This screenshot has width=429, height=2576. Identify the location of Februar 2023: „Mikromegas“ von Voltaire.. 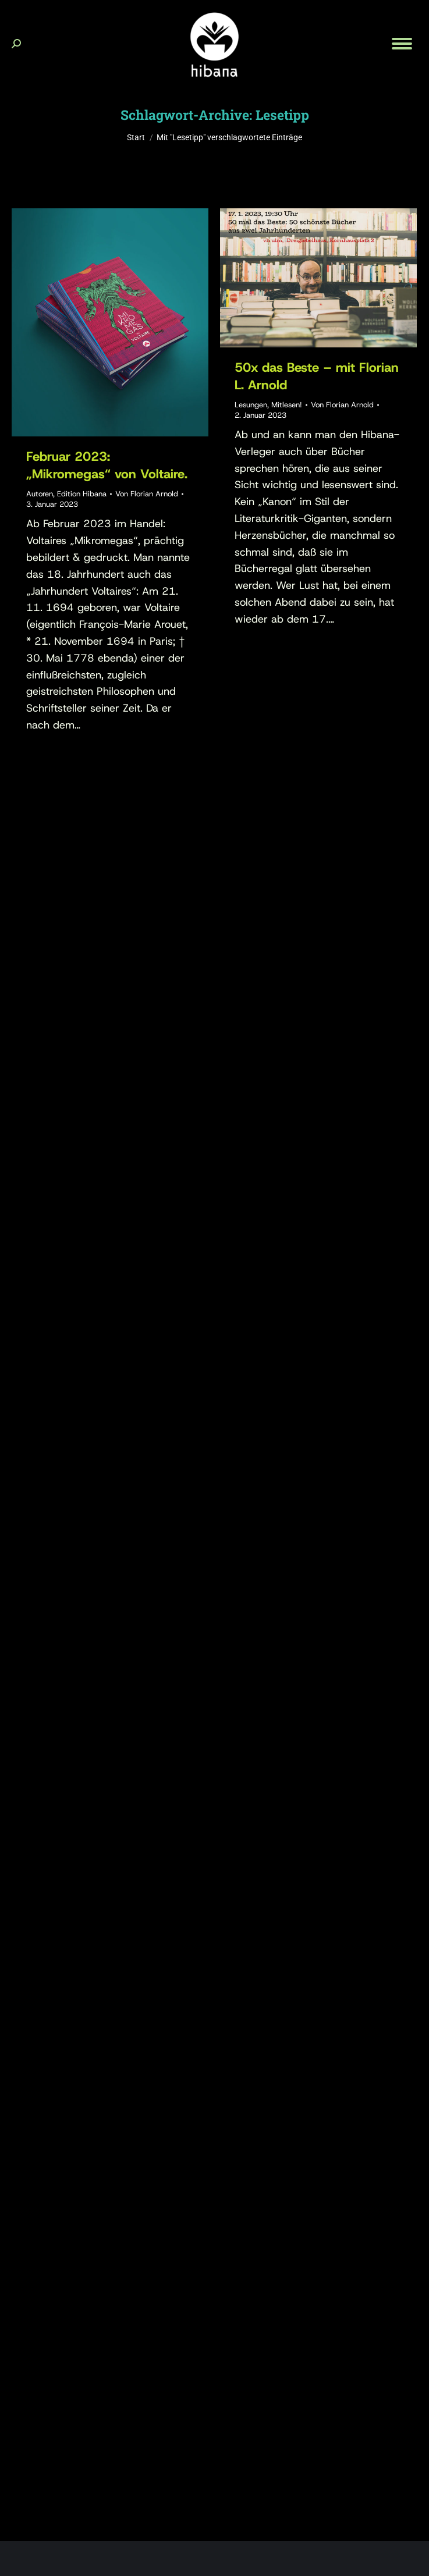
(106, 465).